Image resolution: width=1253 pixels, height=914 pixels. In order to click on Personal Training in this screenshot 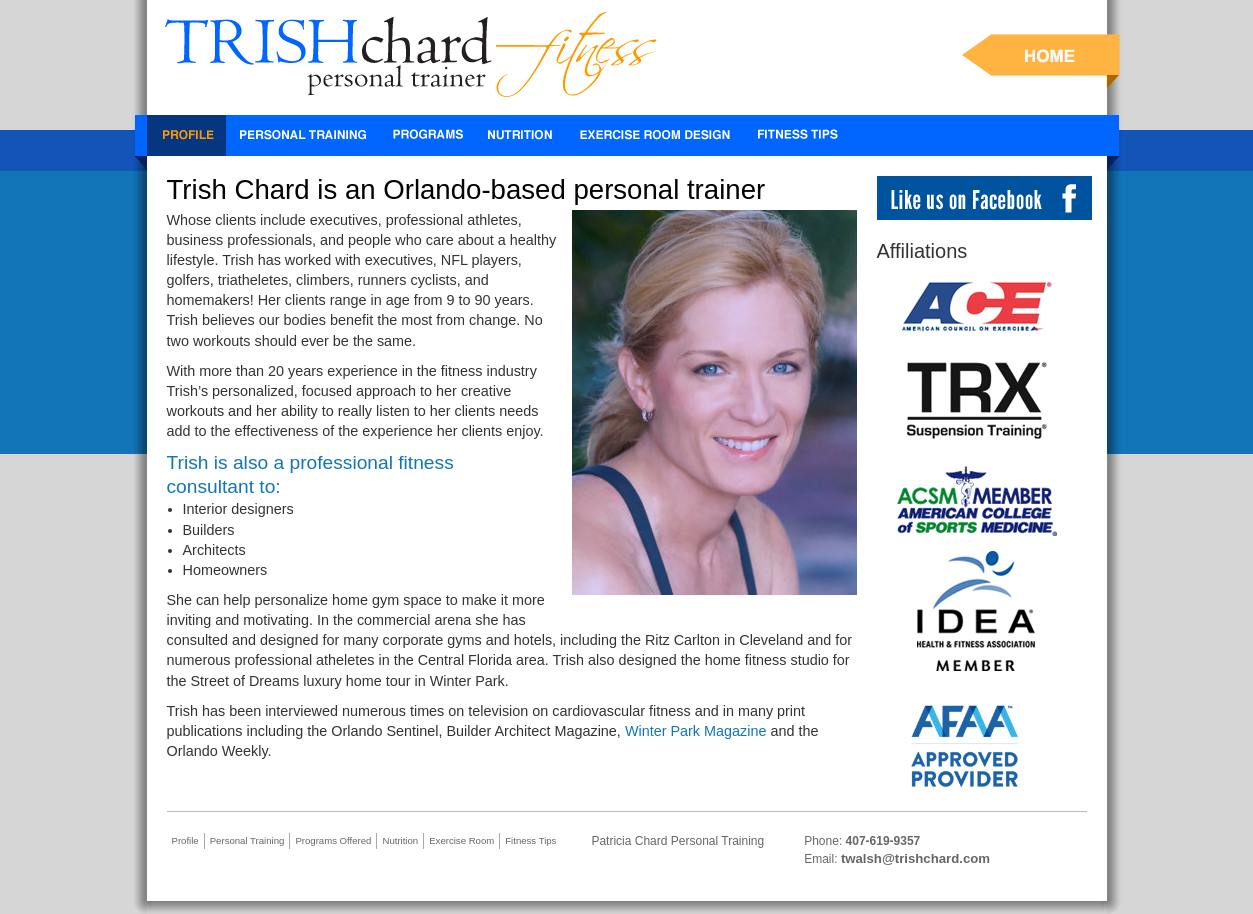, I will do `click(303, 135)`.